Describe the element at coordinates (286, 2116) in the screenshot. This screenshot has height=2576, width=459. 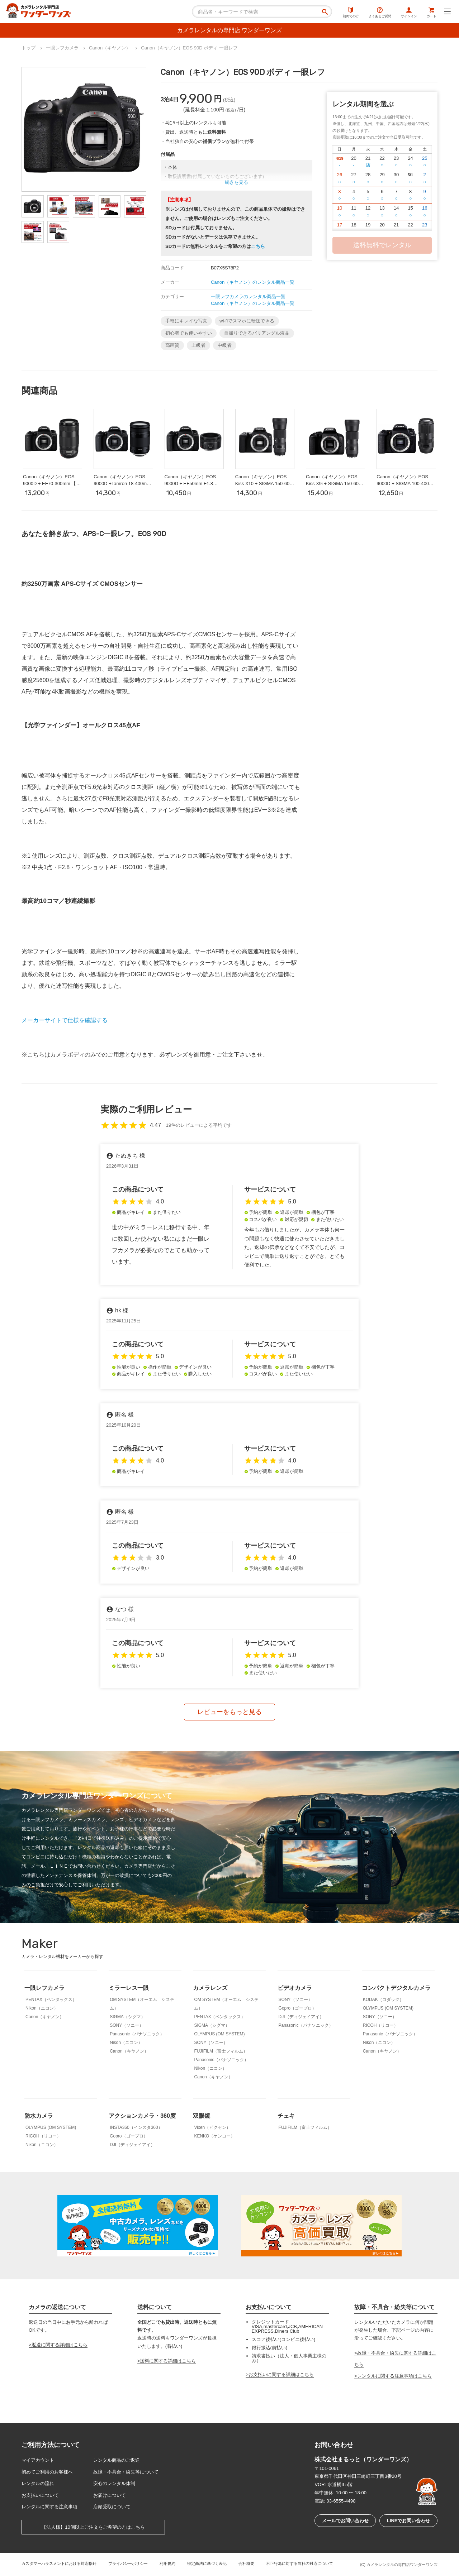
I see `チェキ` at that location.